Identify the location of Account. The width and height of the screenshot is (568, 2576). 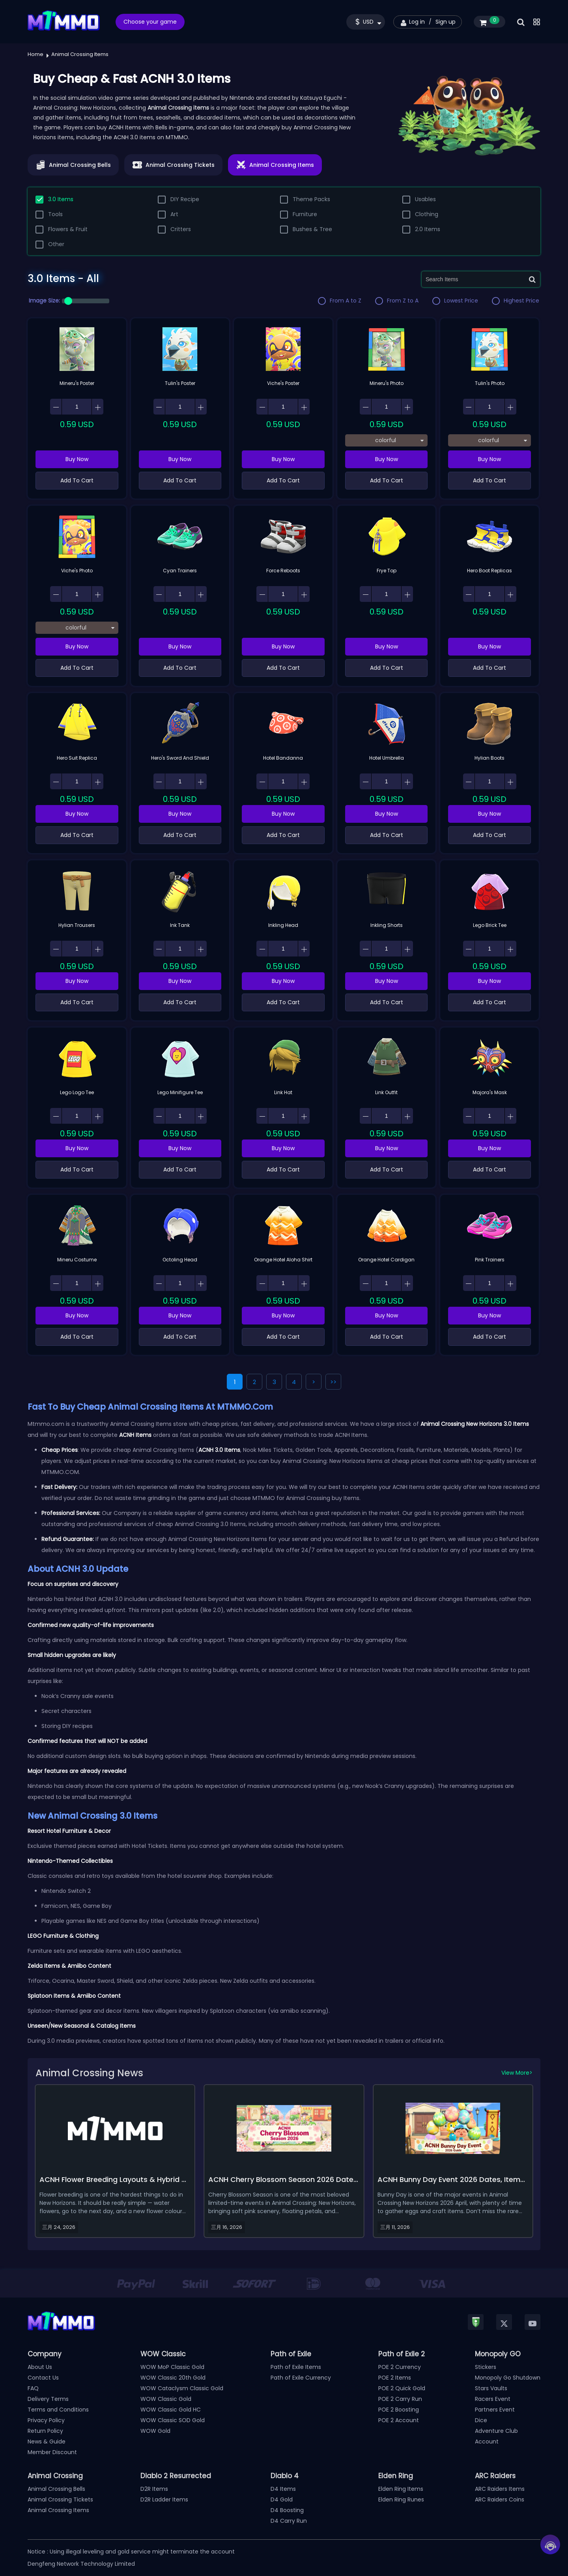
(487, 2441).